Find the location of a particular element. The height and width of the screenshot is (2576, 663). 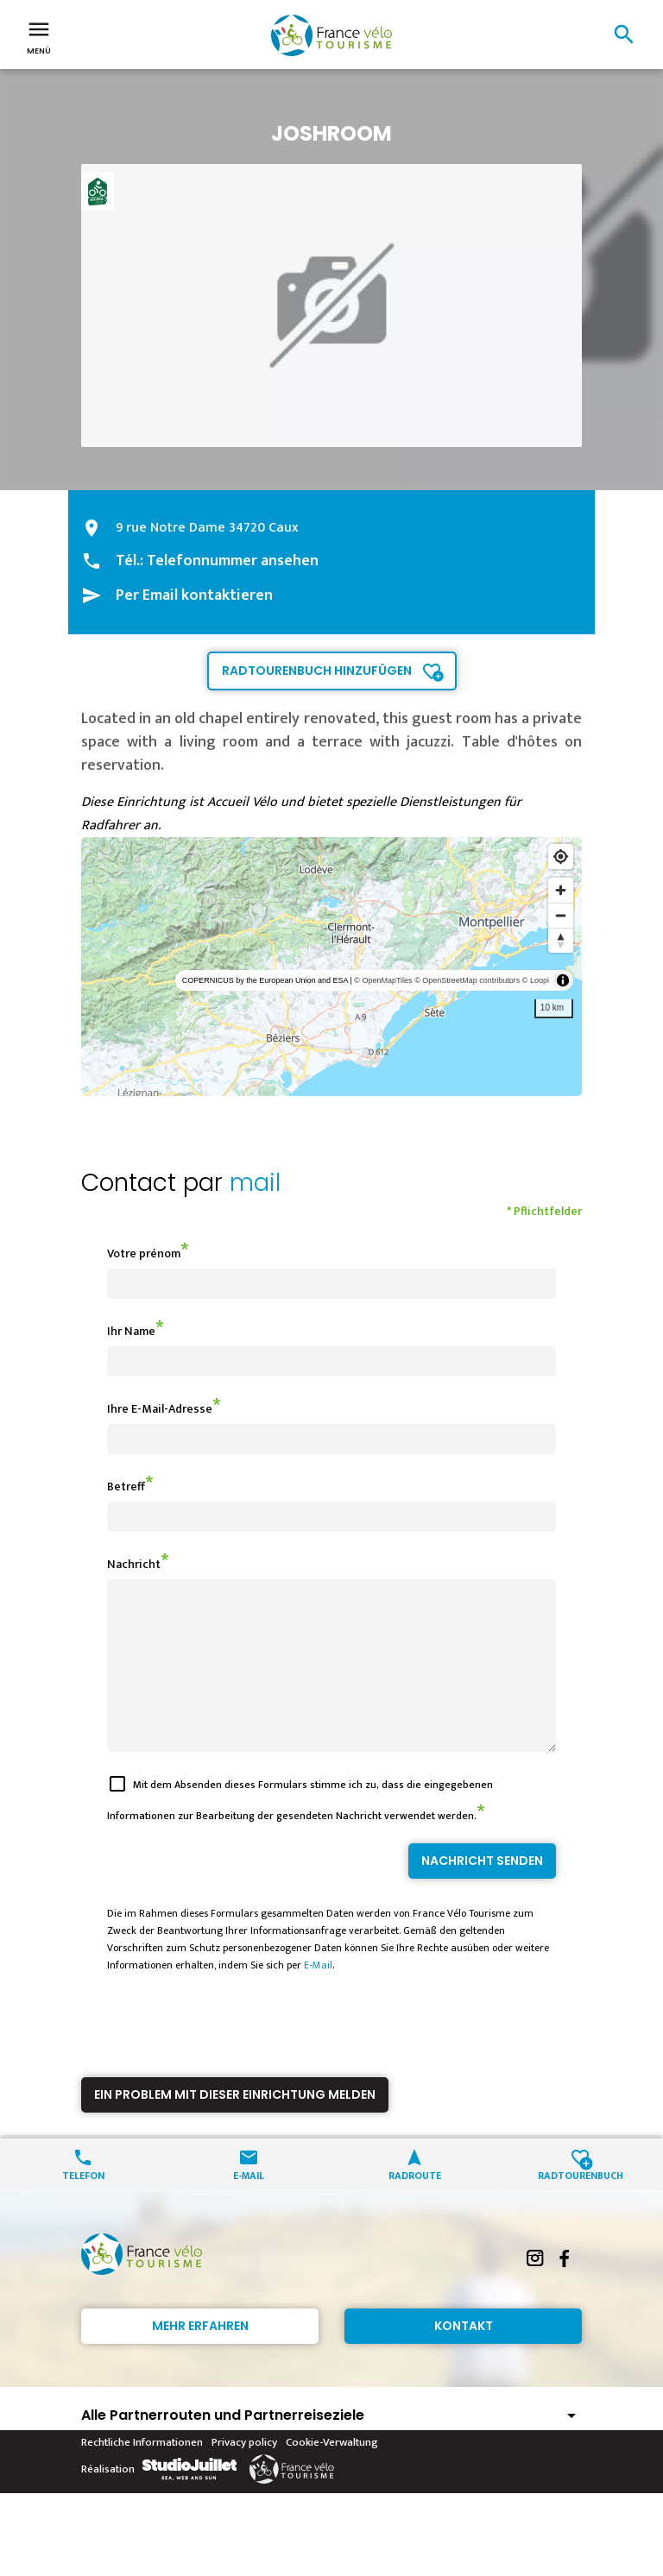

Ihre E-Mail-Adresse is located at coordinates (159, 1409).